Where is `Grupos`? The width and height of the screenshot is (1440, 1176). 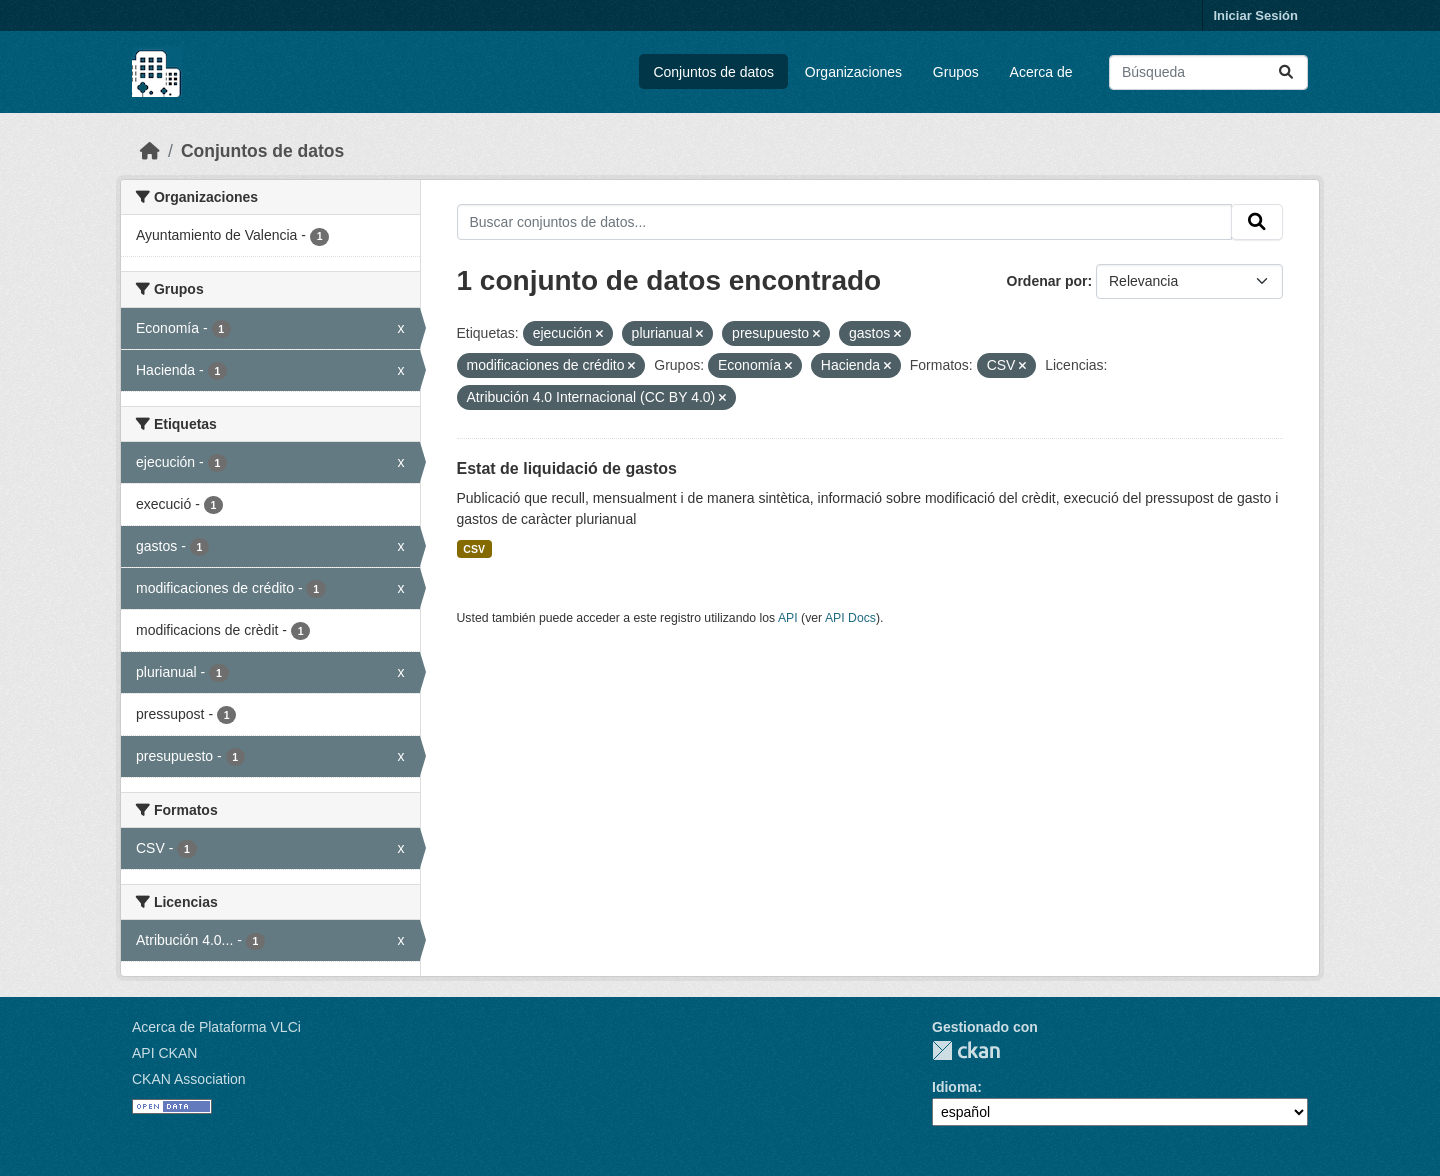
Grupos is located at coordinates (956, 72).